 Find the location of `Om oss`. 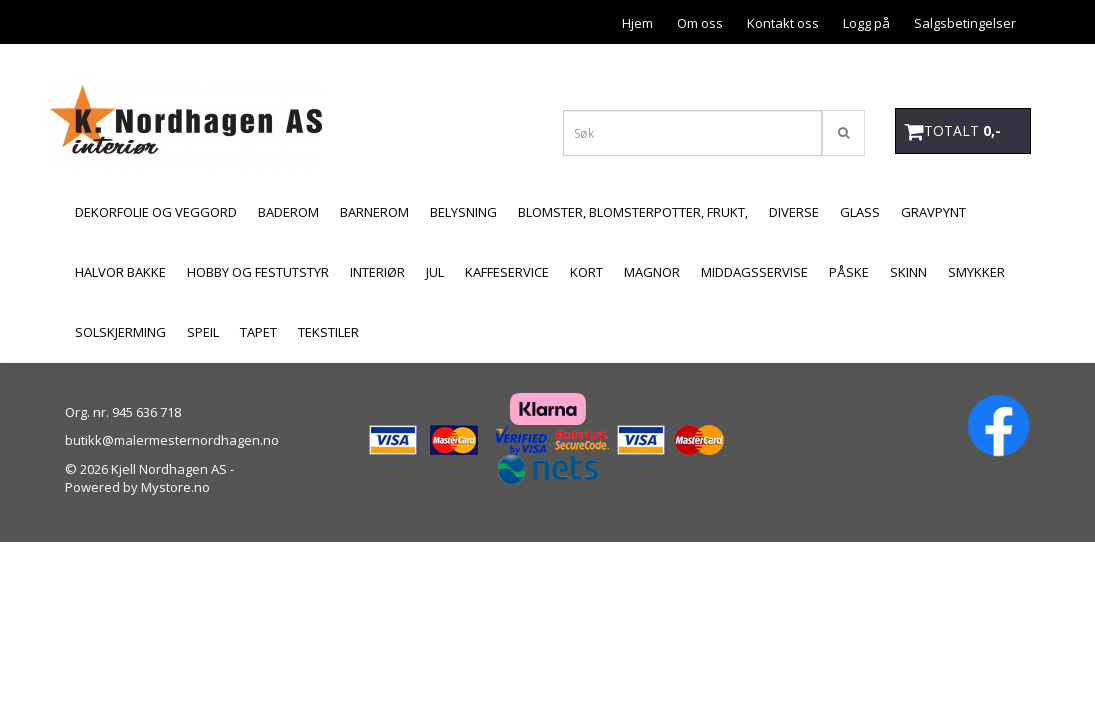

Om oss is located at coordinates (700, 23).